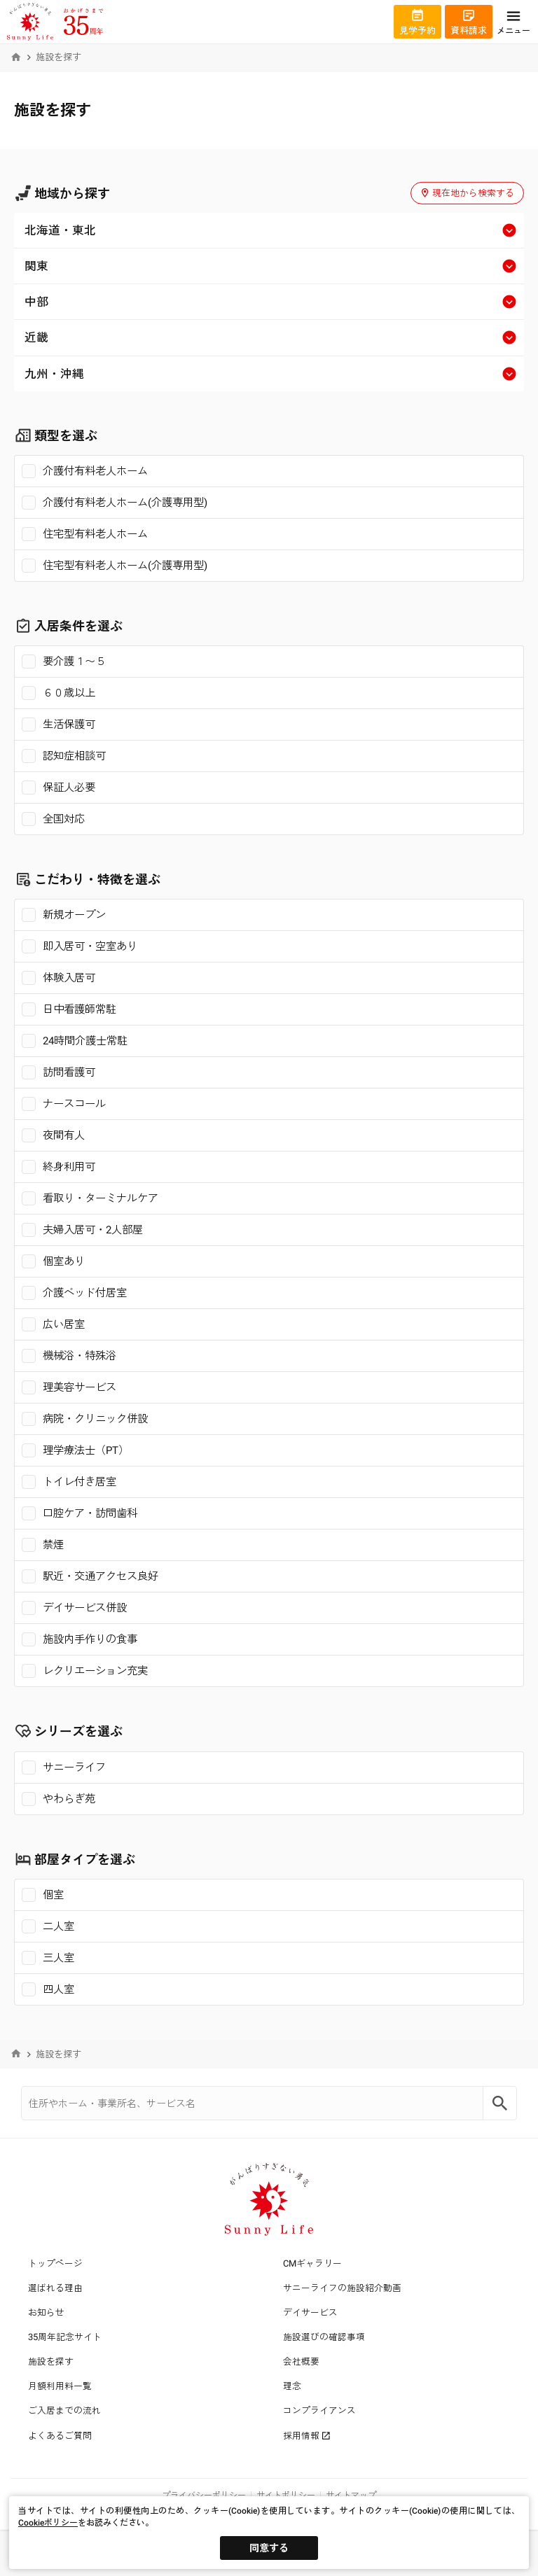  I want to click on よくあるご質問, so click(60, 2435).